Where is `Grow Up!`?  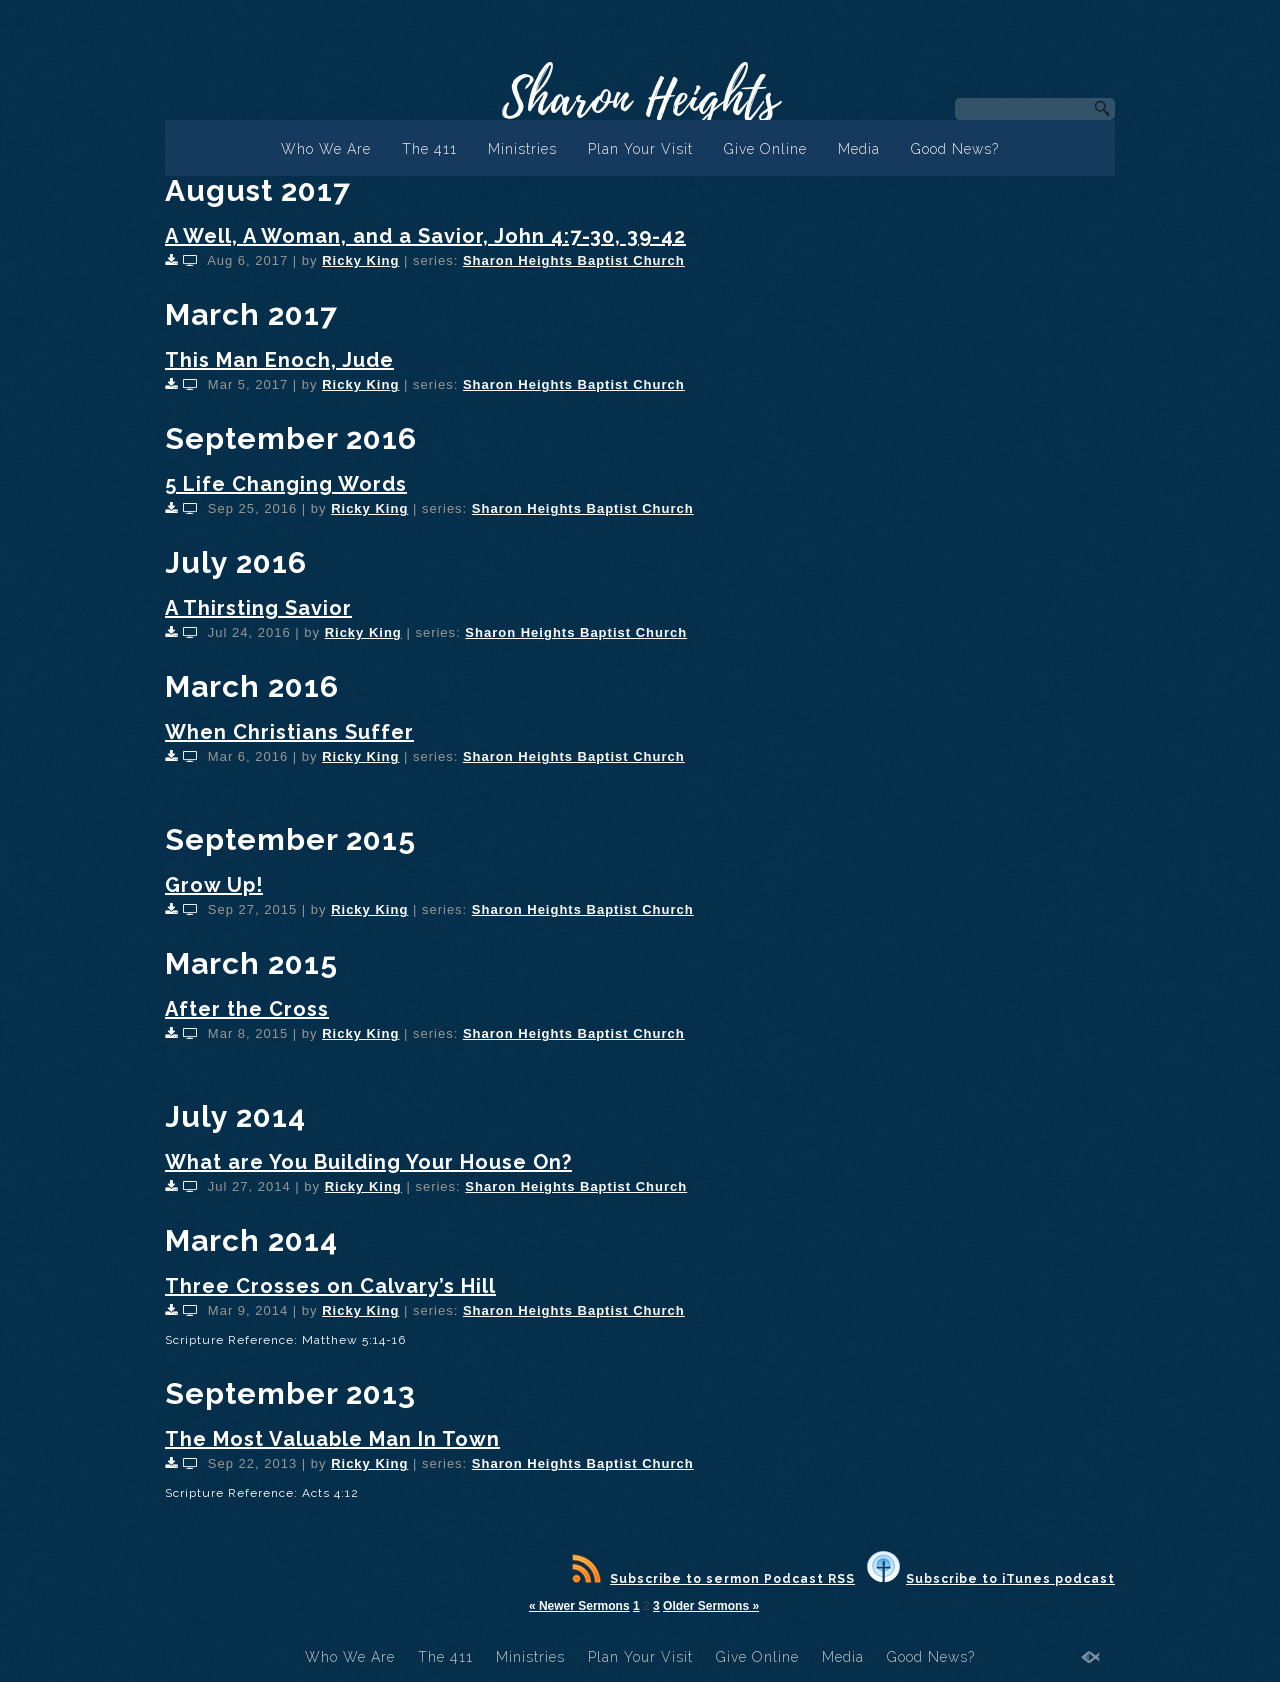
Grow Up! is located at coordinates (214, 885).